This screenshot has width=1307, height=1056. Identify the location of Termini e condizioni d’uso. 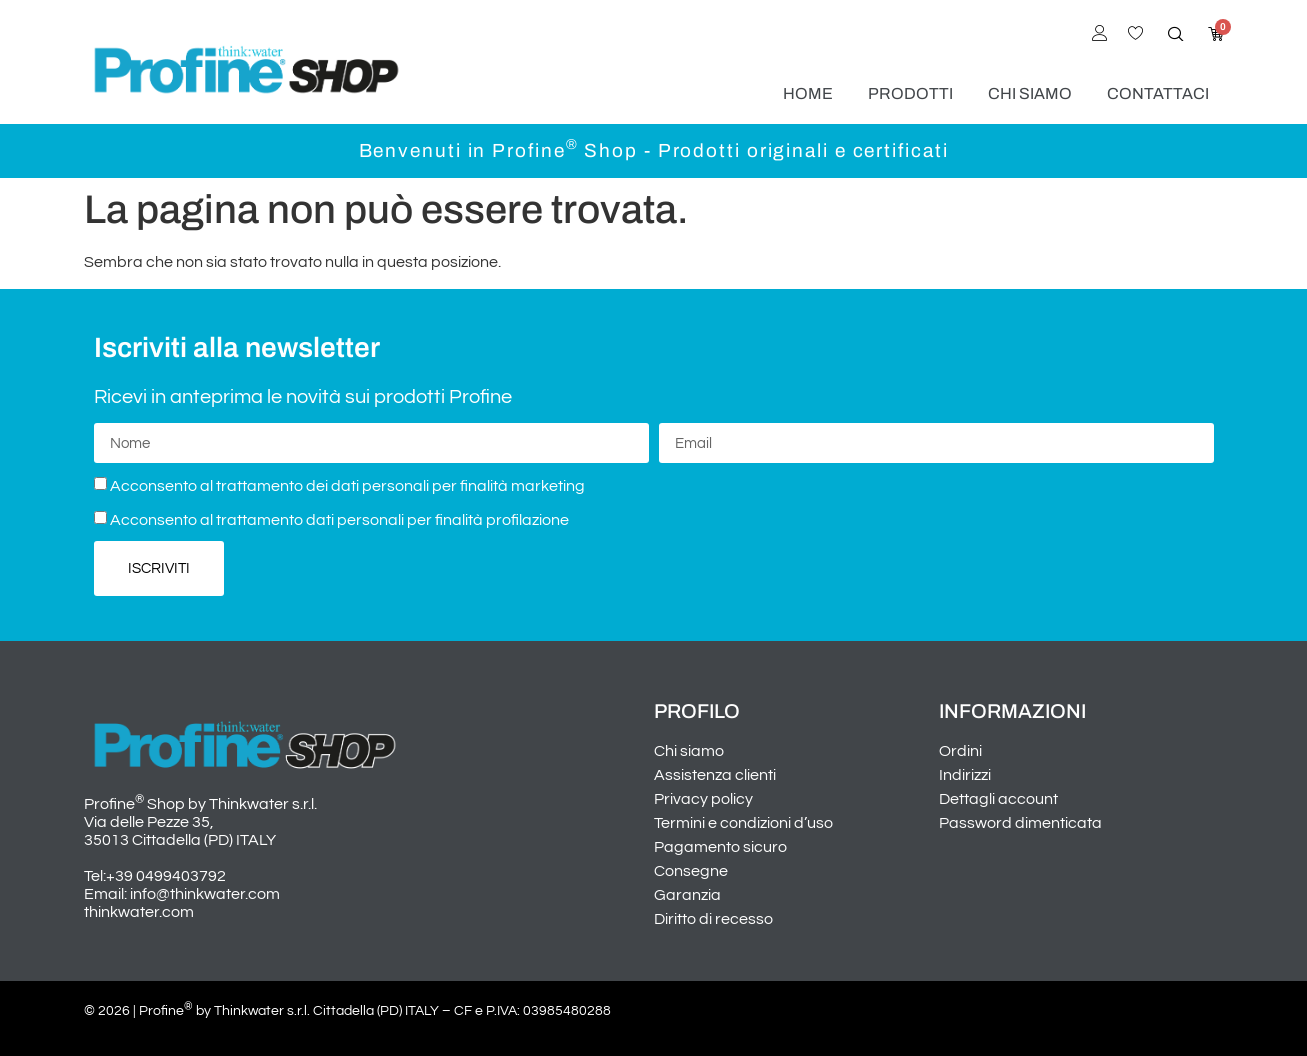
(743, 823).